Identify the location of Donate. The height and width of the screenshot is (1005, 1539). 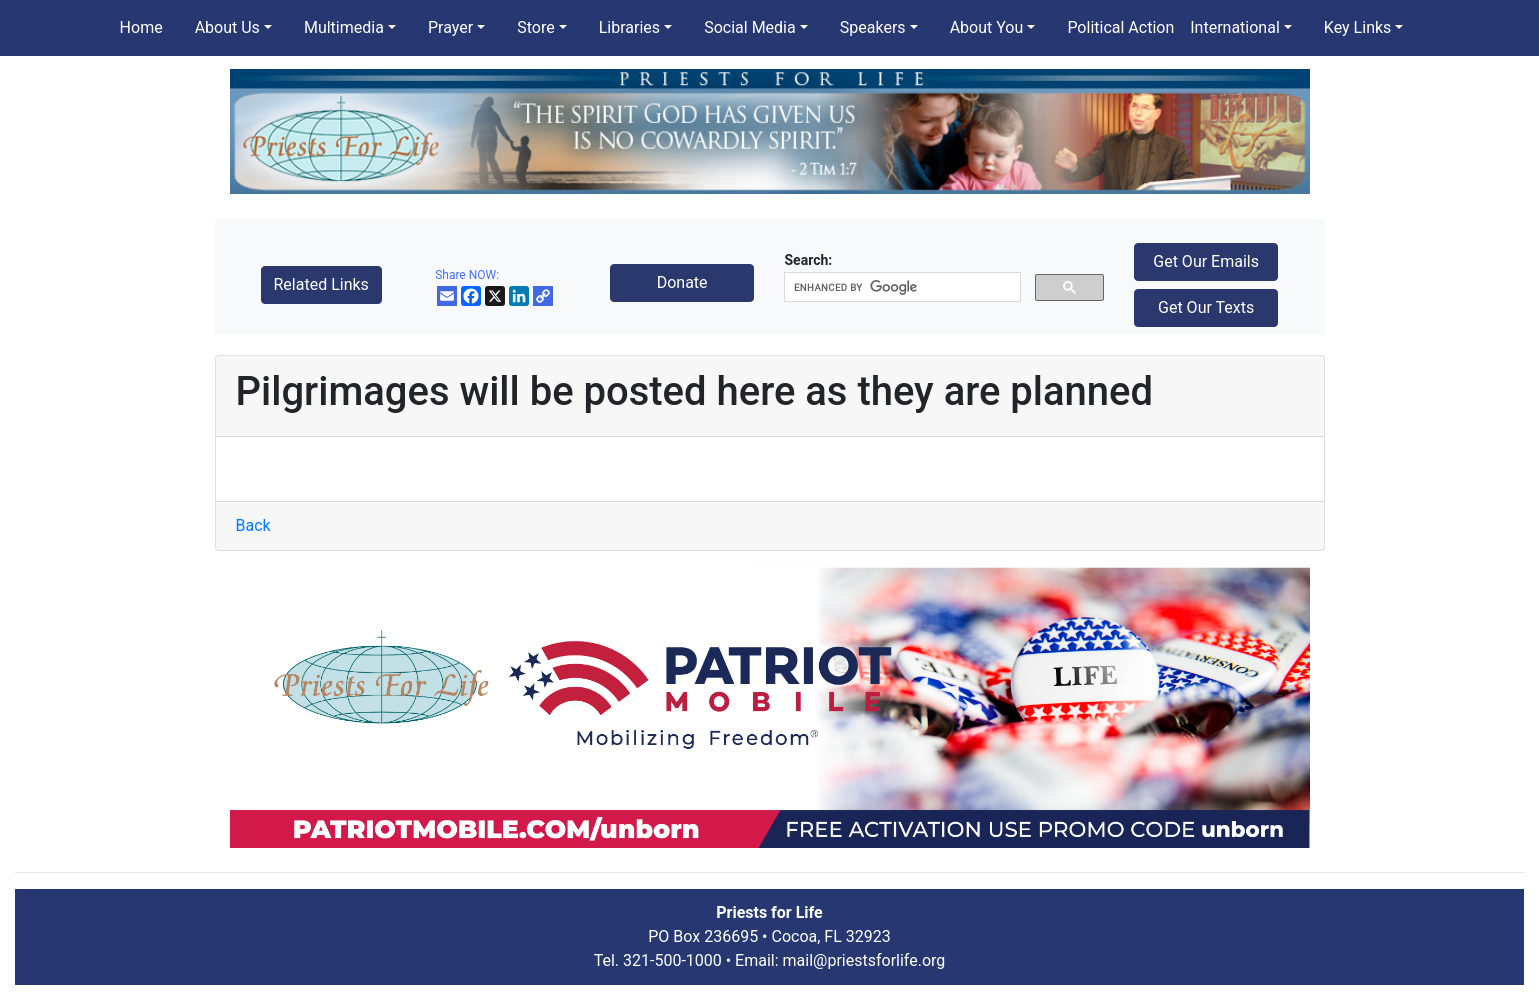
(682, 282).